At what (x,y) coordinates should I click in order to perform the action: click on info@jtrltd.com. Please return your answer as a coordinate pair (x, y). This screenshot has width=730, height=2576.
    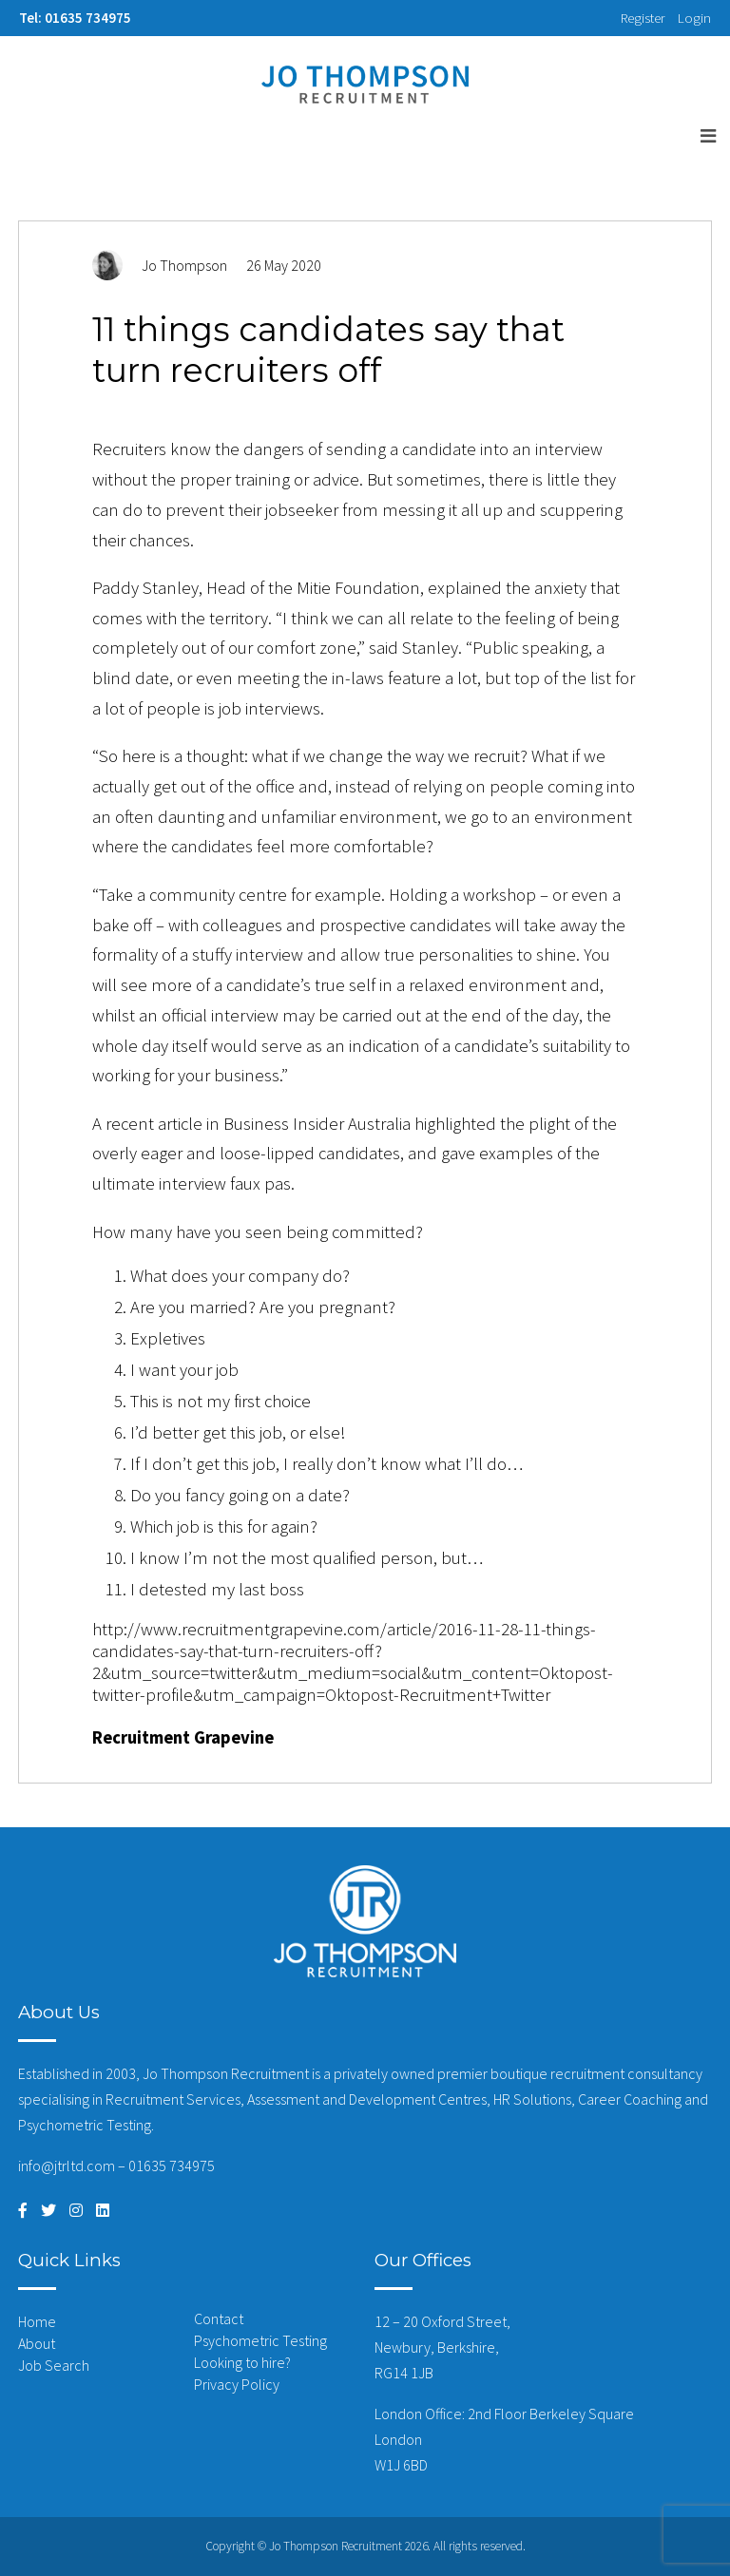
    Looking at the image, I should click on (66, 2165).